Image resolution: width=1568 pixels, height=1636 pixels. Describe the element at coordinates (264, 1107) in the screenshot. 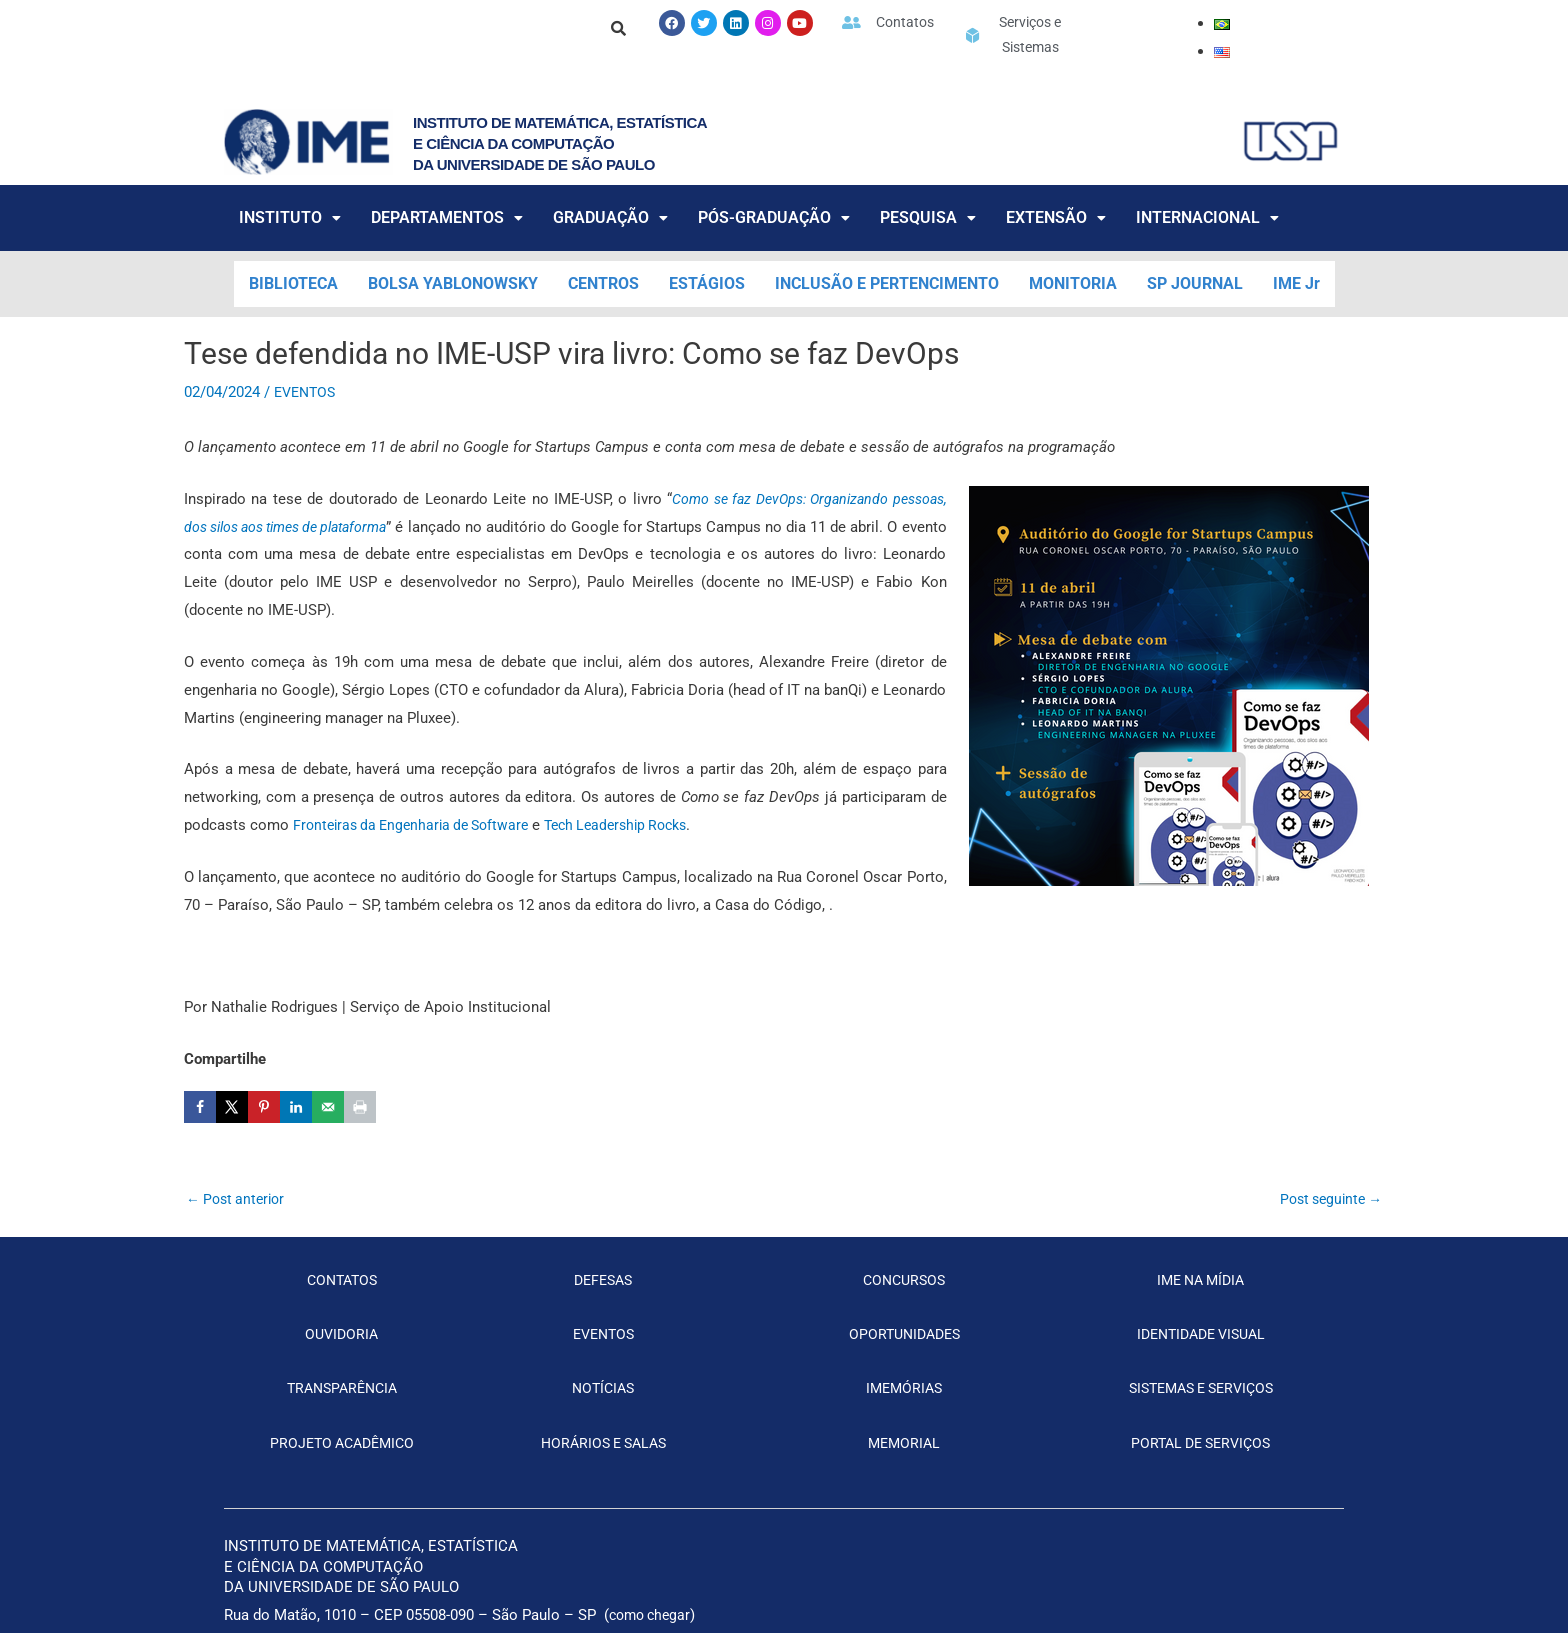

I see `[Save to Pinterest]` at that location.